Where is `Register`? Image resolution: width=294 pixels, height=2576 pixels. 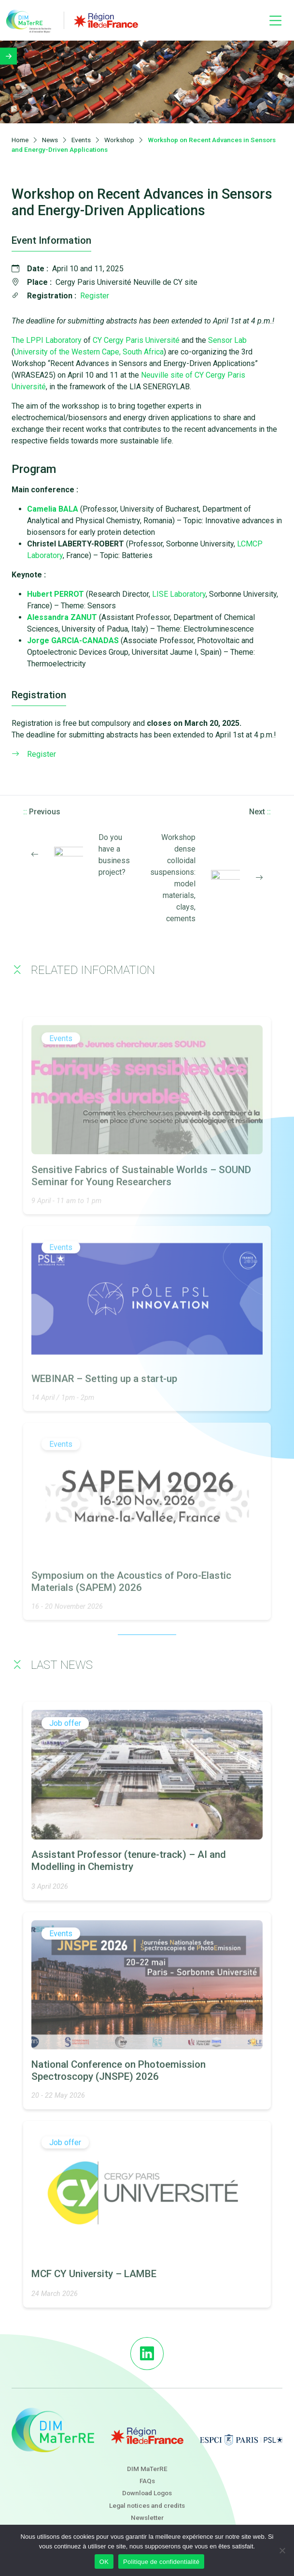 Register is located at coordinates (94, 297).